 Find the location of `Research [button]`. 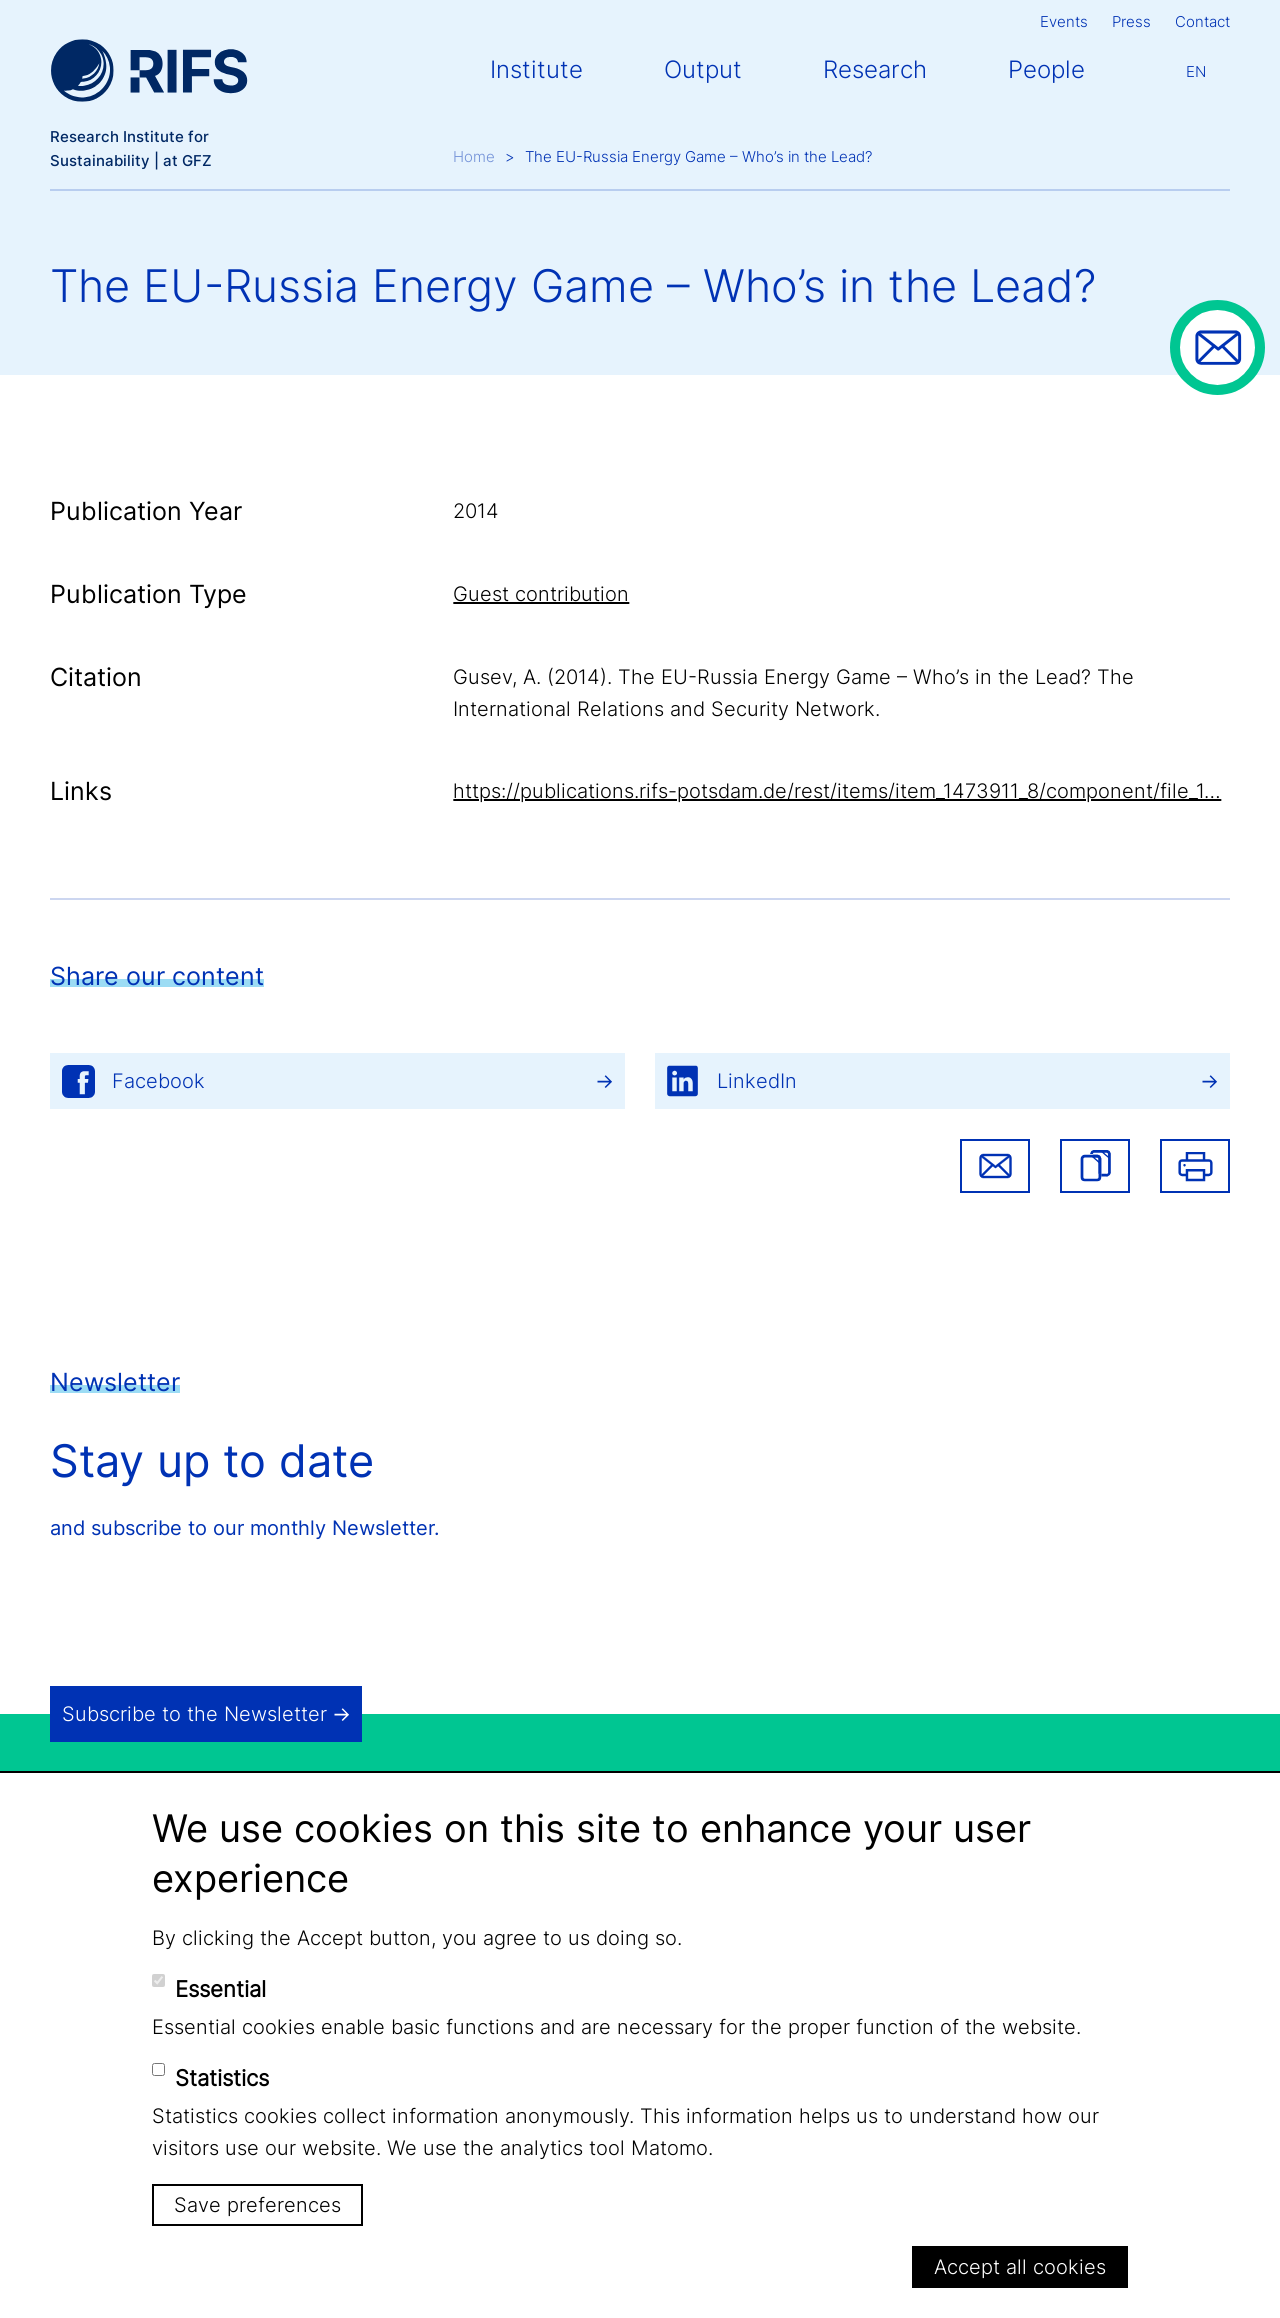

Research [button] is located at coordinates (875, 69).